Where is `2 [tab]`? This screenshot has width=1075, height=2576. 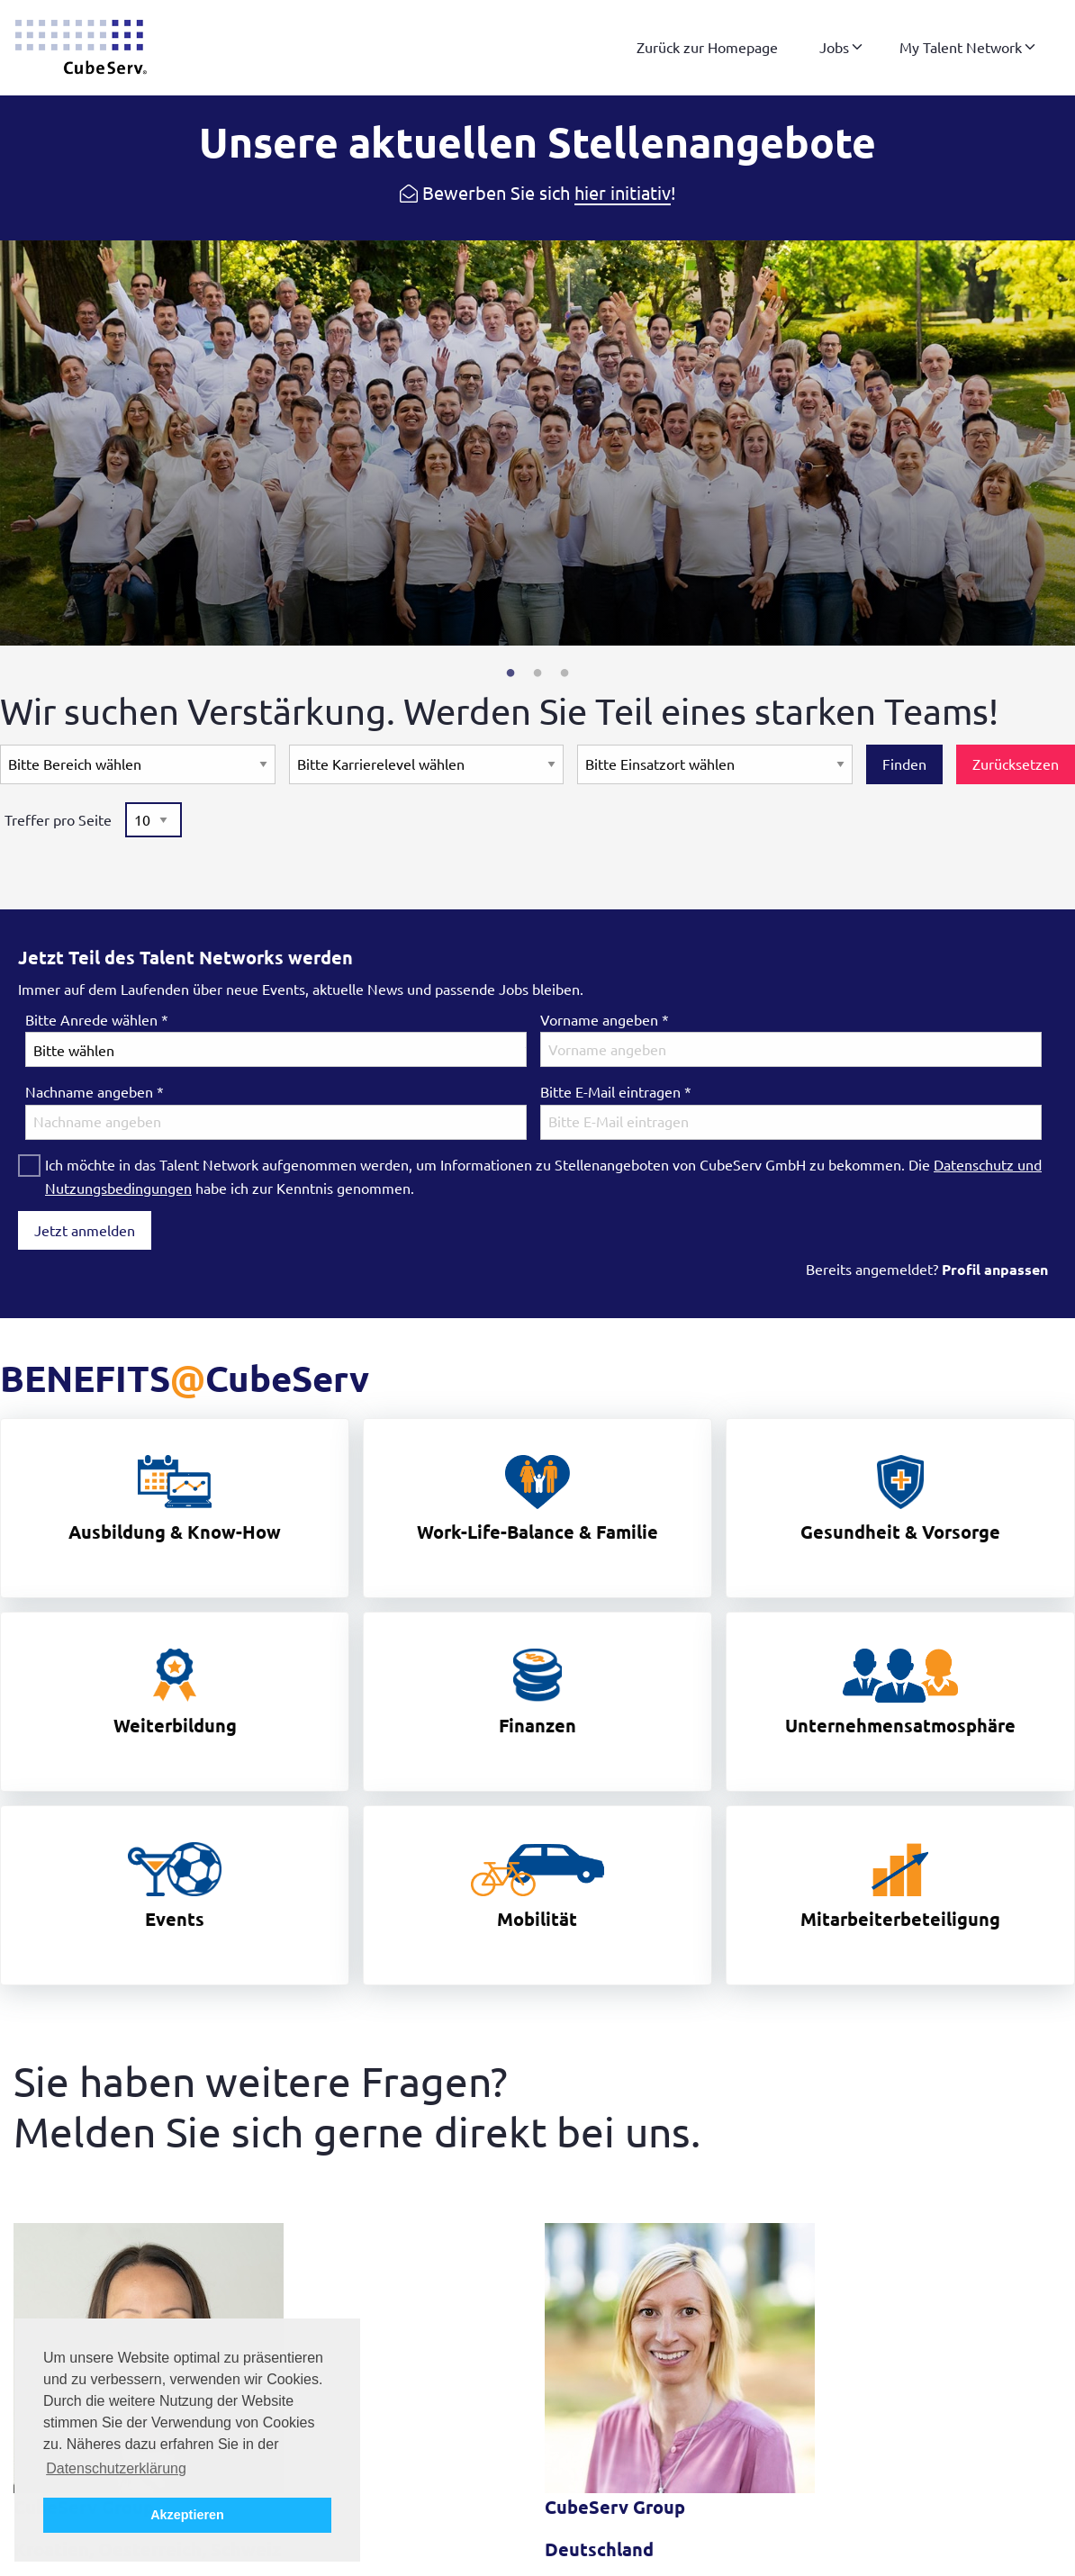
2 [tab] is located at coordinates (537, 673).